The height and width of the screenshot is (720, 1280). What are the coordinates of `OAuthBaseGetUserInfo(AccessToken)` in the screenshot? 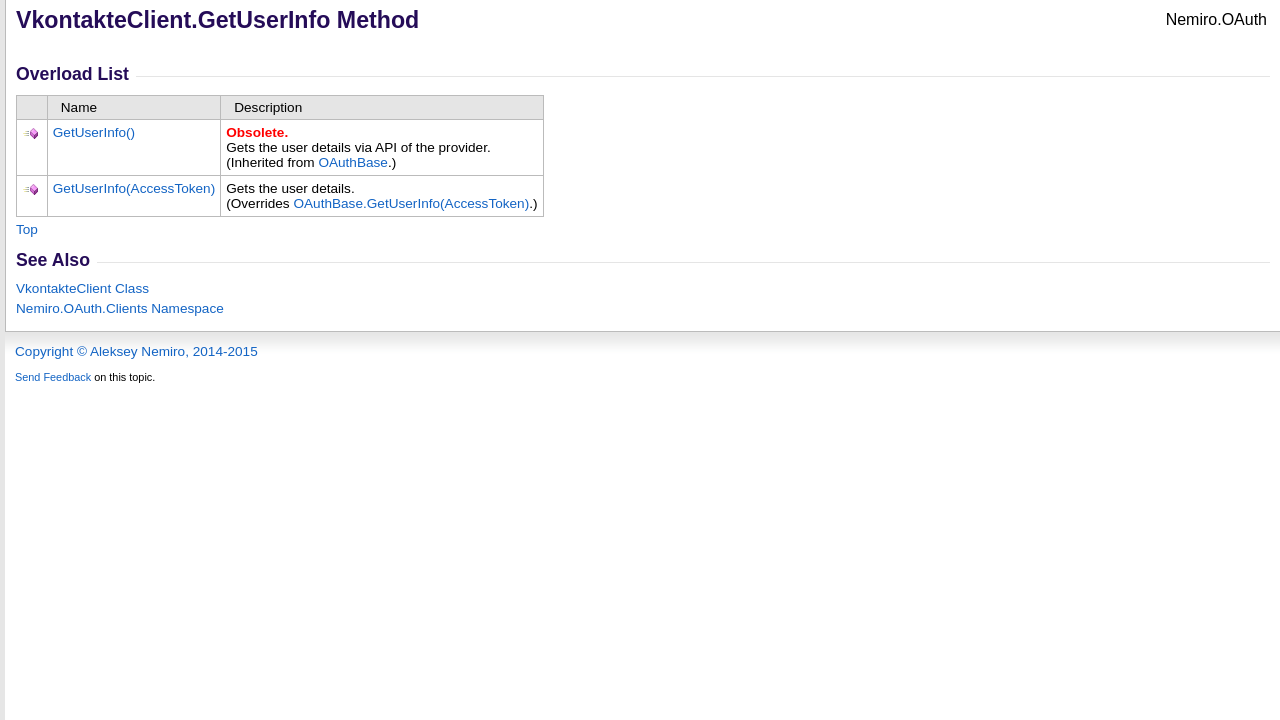 It's located at (411, 203).